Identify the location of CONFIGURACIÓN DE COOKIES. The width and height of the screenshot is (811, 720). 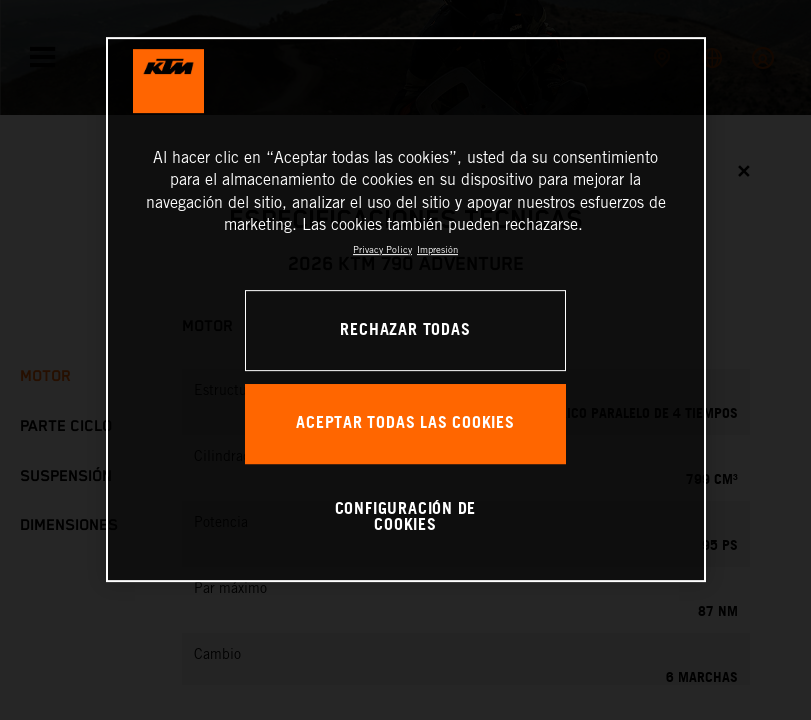
(406, 517).